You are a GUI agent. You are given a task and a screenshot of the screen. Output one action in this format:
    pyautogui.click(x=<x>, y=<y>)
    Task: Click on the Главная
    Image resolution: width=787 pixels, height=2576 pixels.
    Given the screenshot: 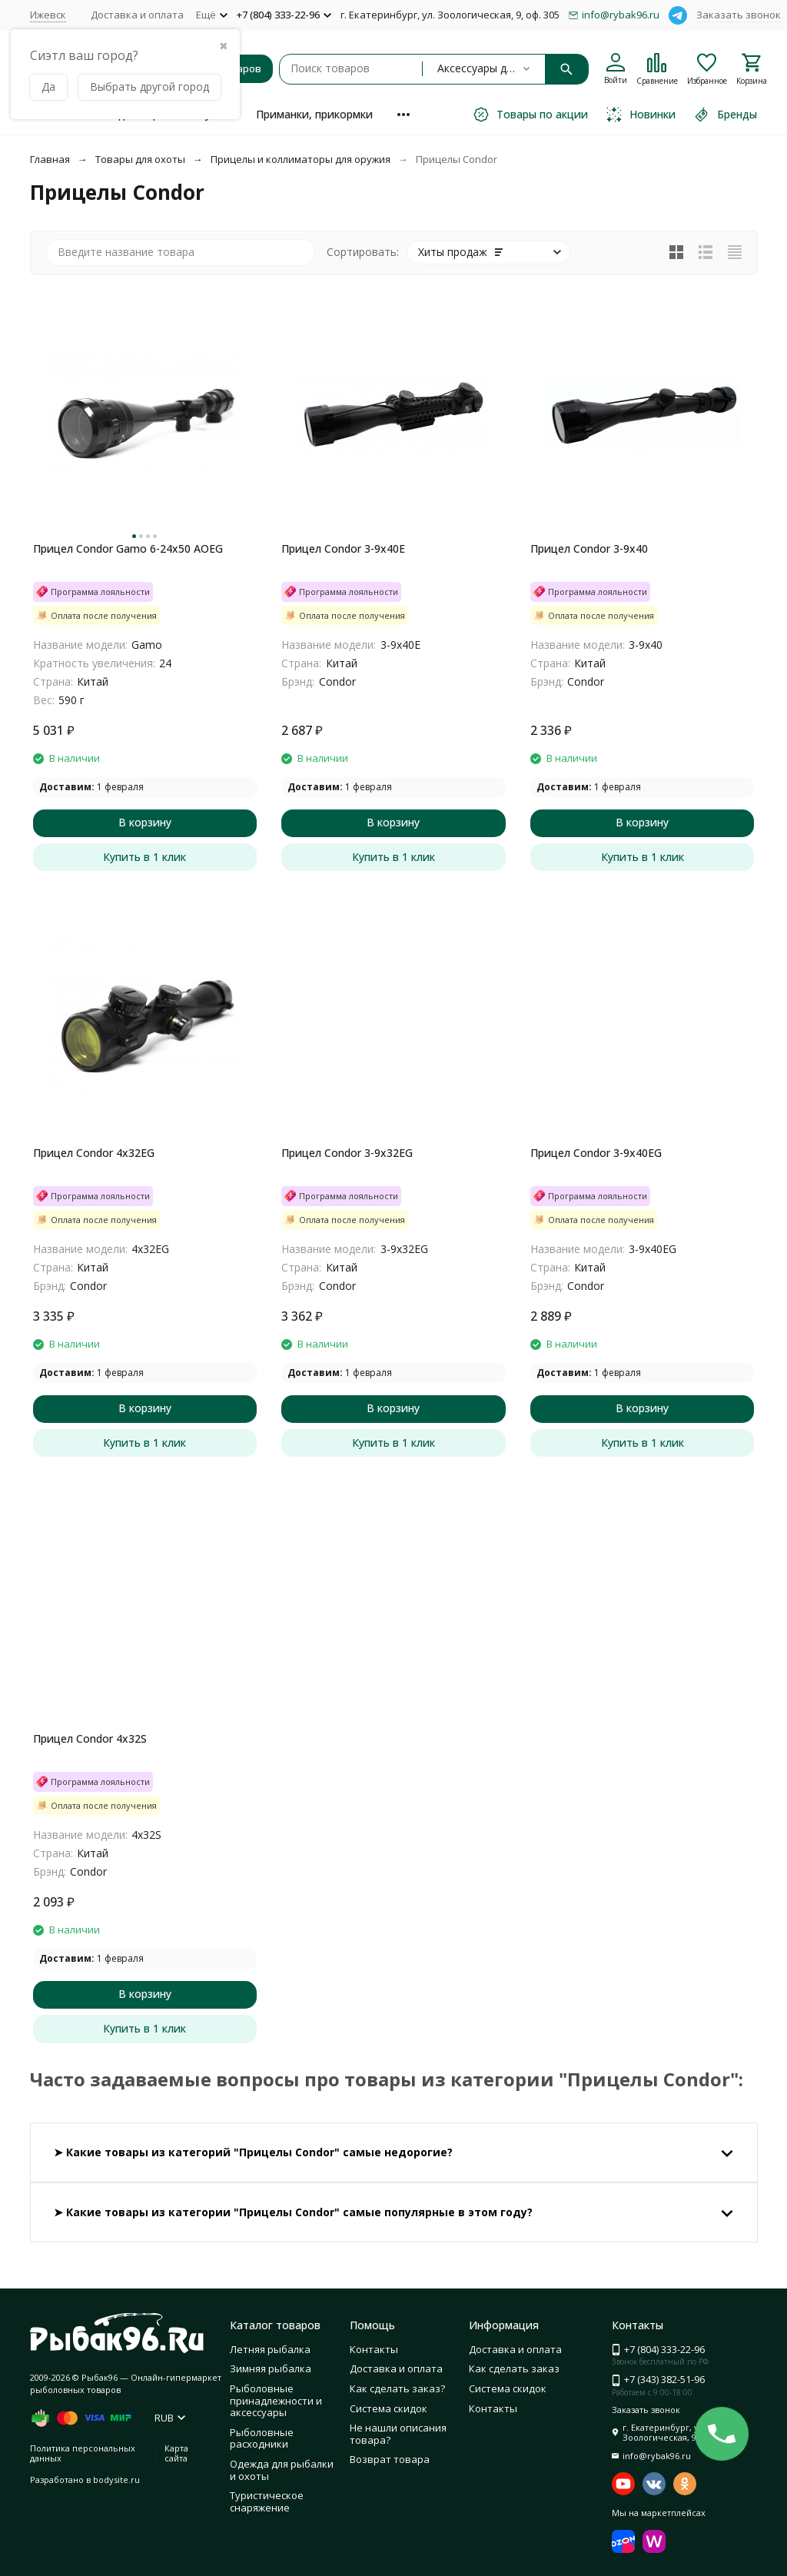 What is the action you would take?
    pyautogui.click(x=50, y=159)
    